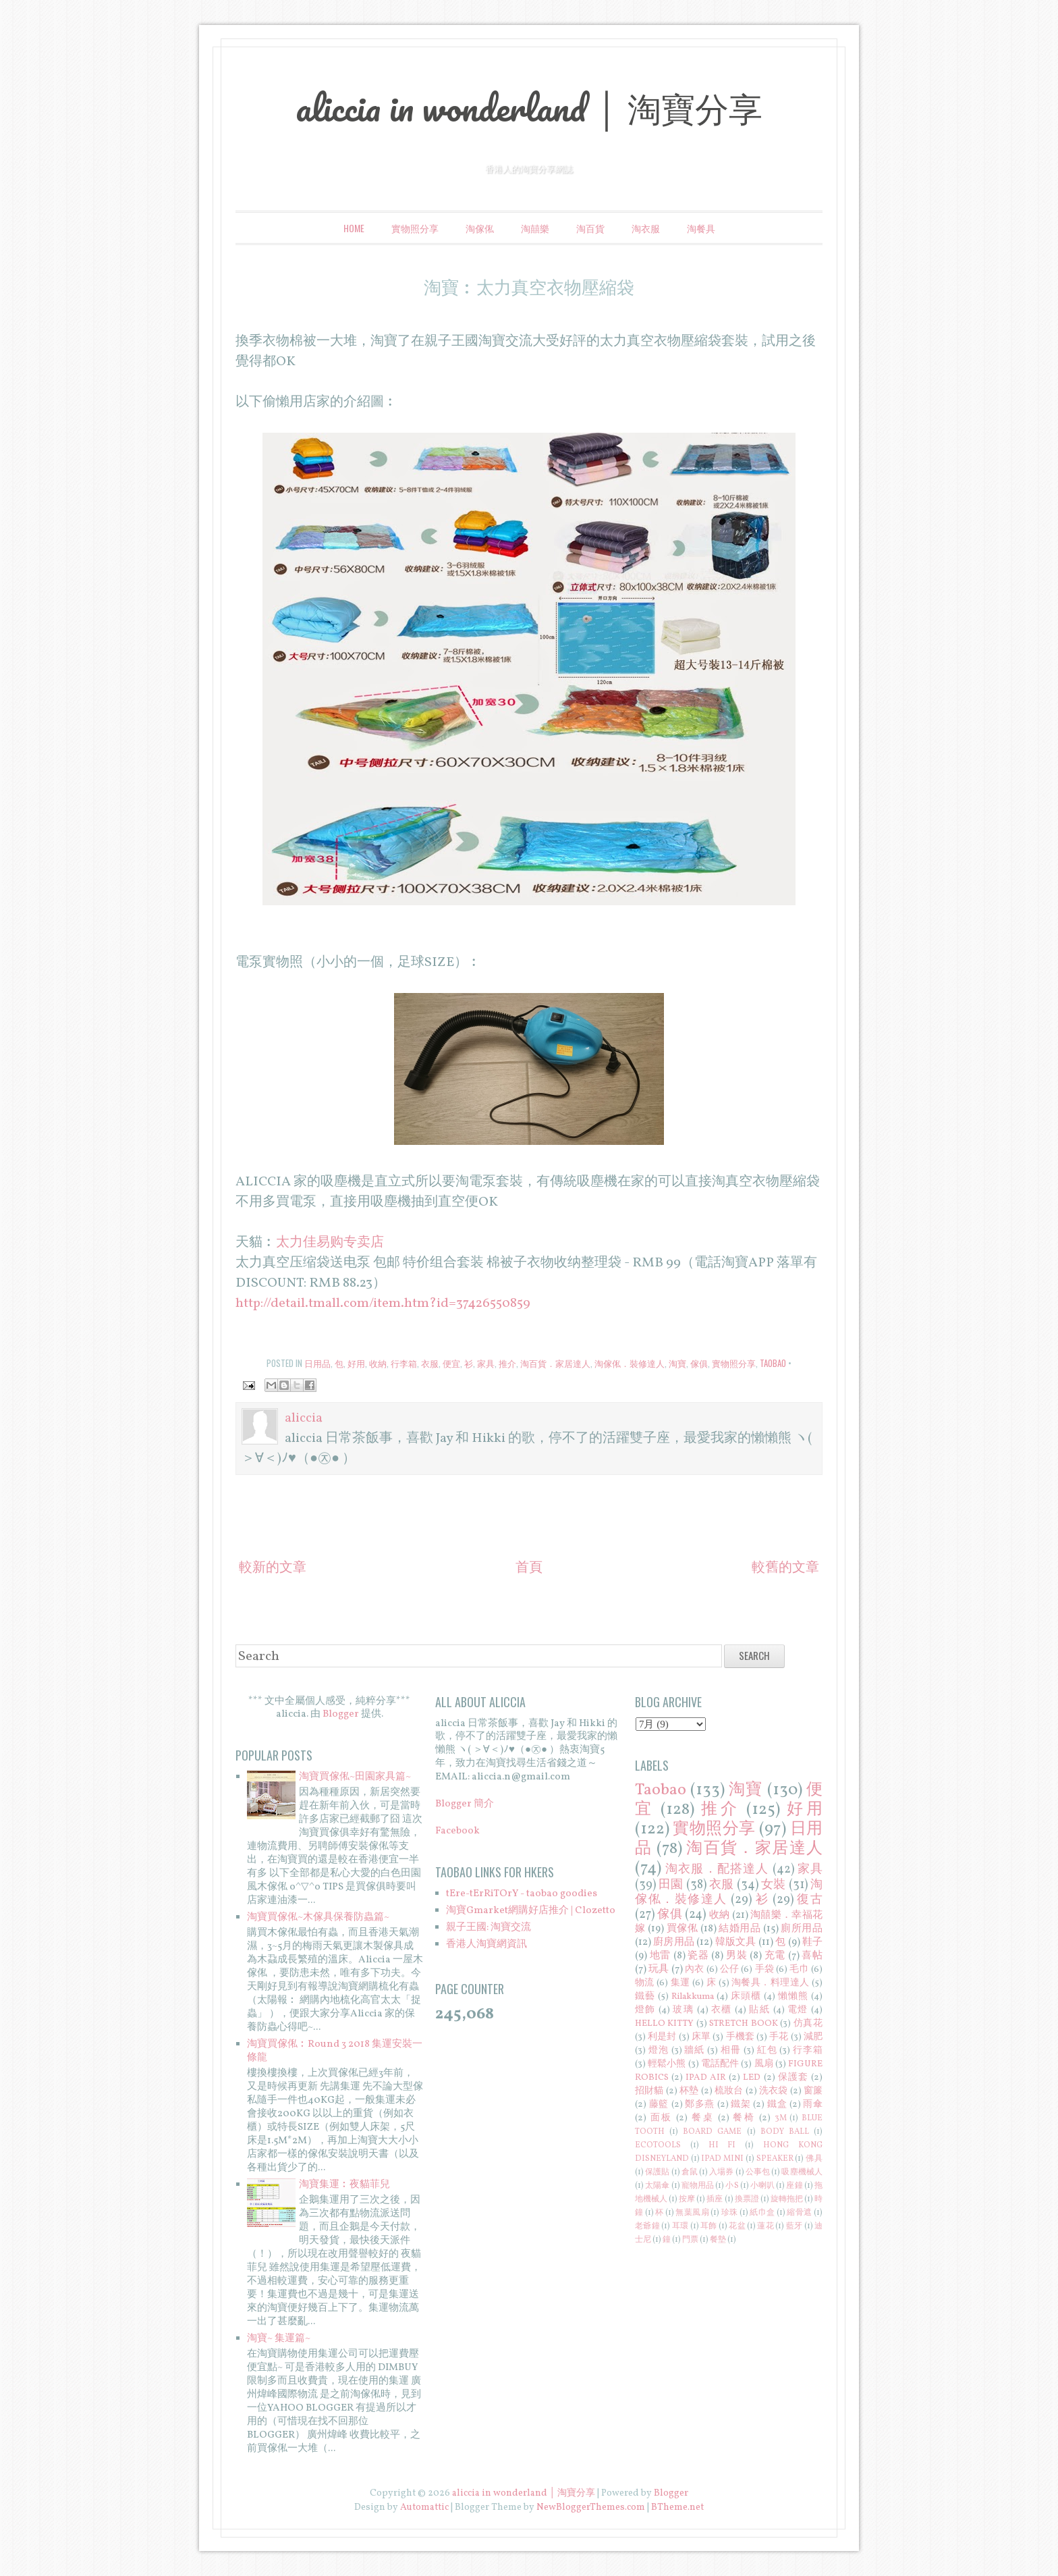 Image resolution: width=1058 pixels, height=2576 pixels. Describe the element at coordinates (701, 228) in the screenshot. I see `淘餐具` at that location.